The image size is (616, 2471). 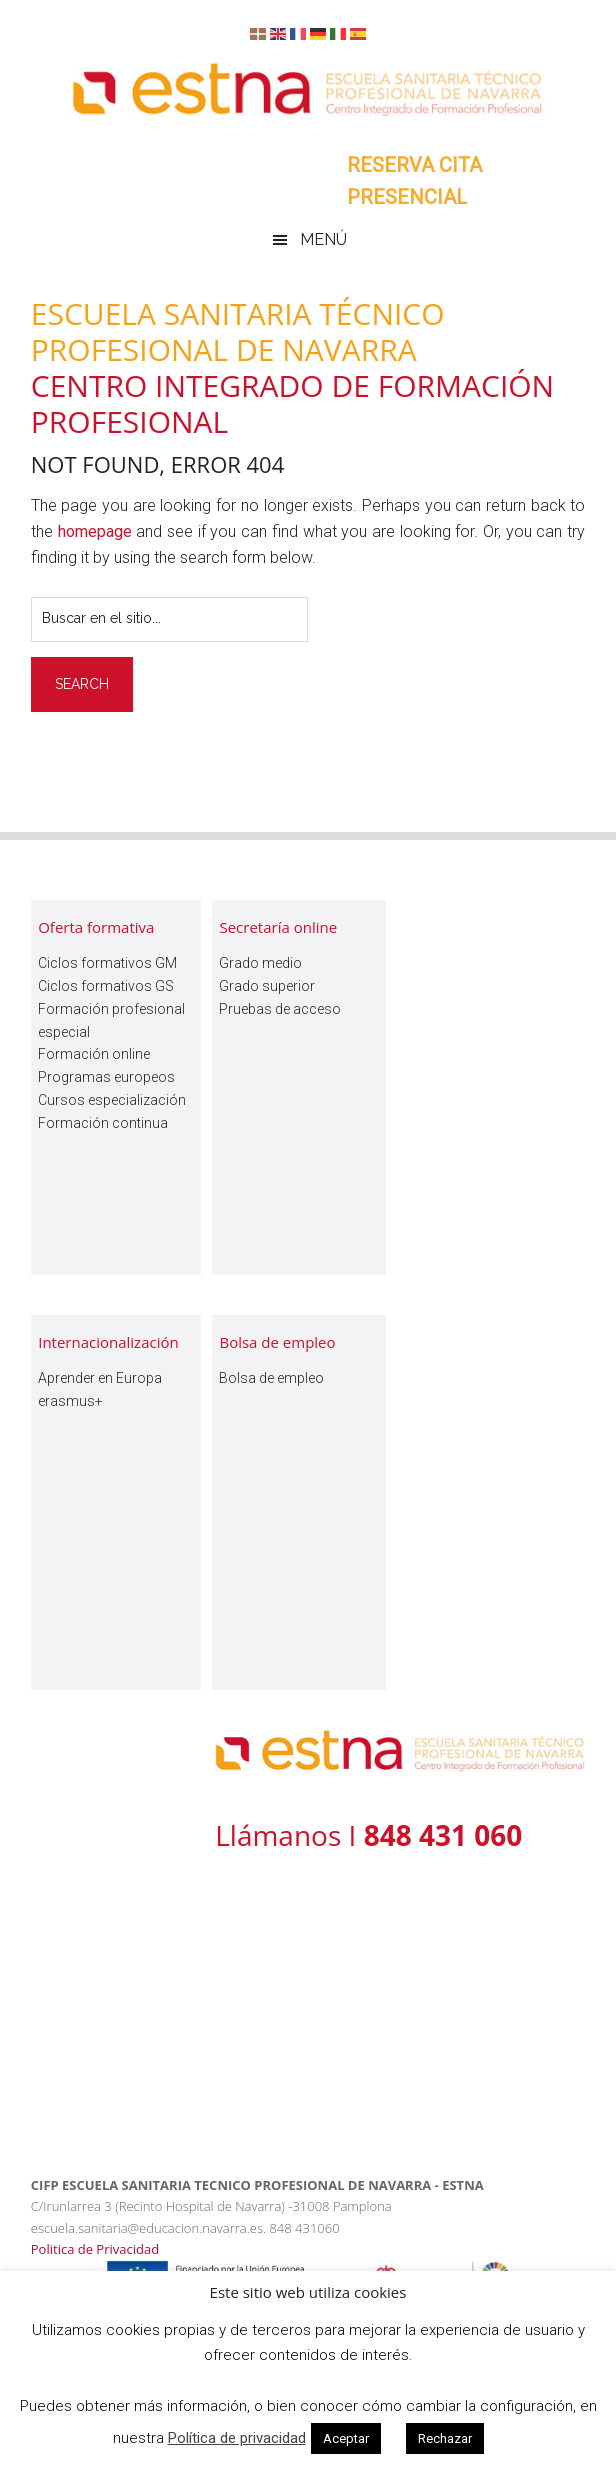 What do you see at coordinates (95, 531) in the screenshot?
I see `homepage` at bounding box center [95, 531].